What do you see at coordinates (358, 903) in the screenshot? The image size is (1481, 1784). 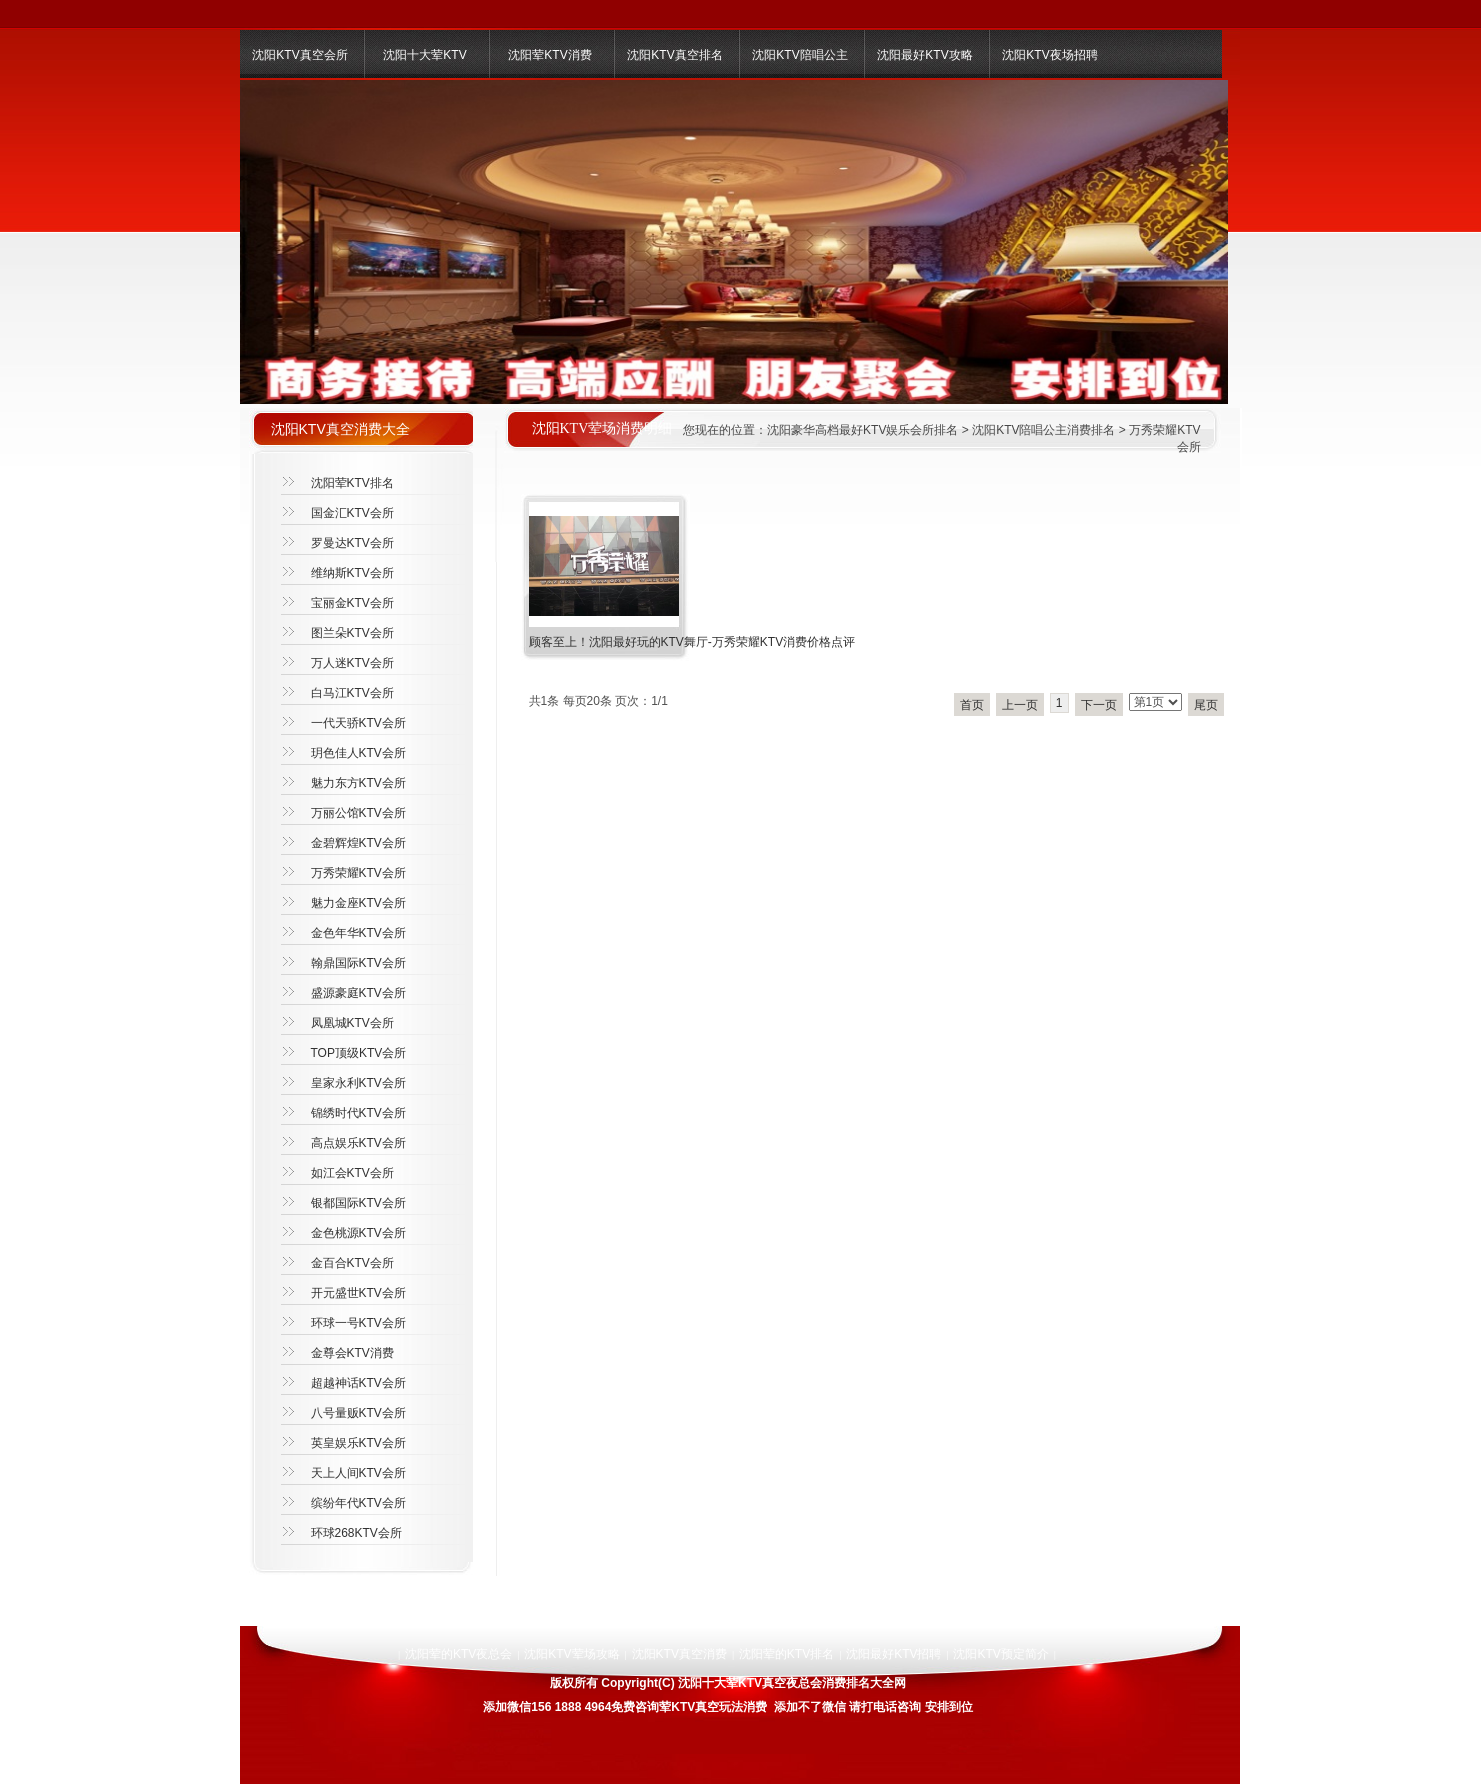 I see `魅力金座KTV会所` at bounding box center [358, 903].